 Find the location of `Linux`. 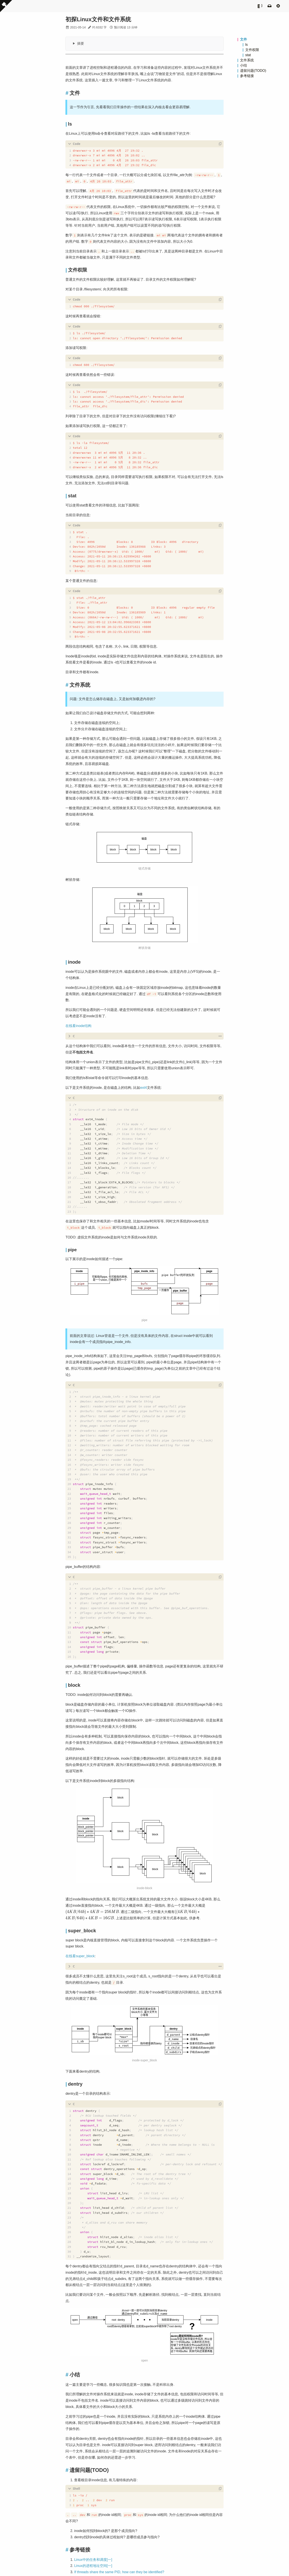

Linux is located at coordinates (205, 2384).